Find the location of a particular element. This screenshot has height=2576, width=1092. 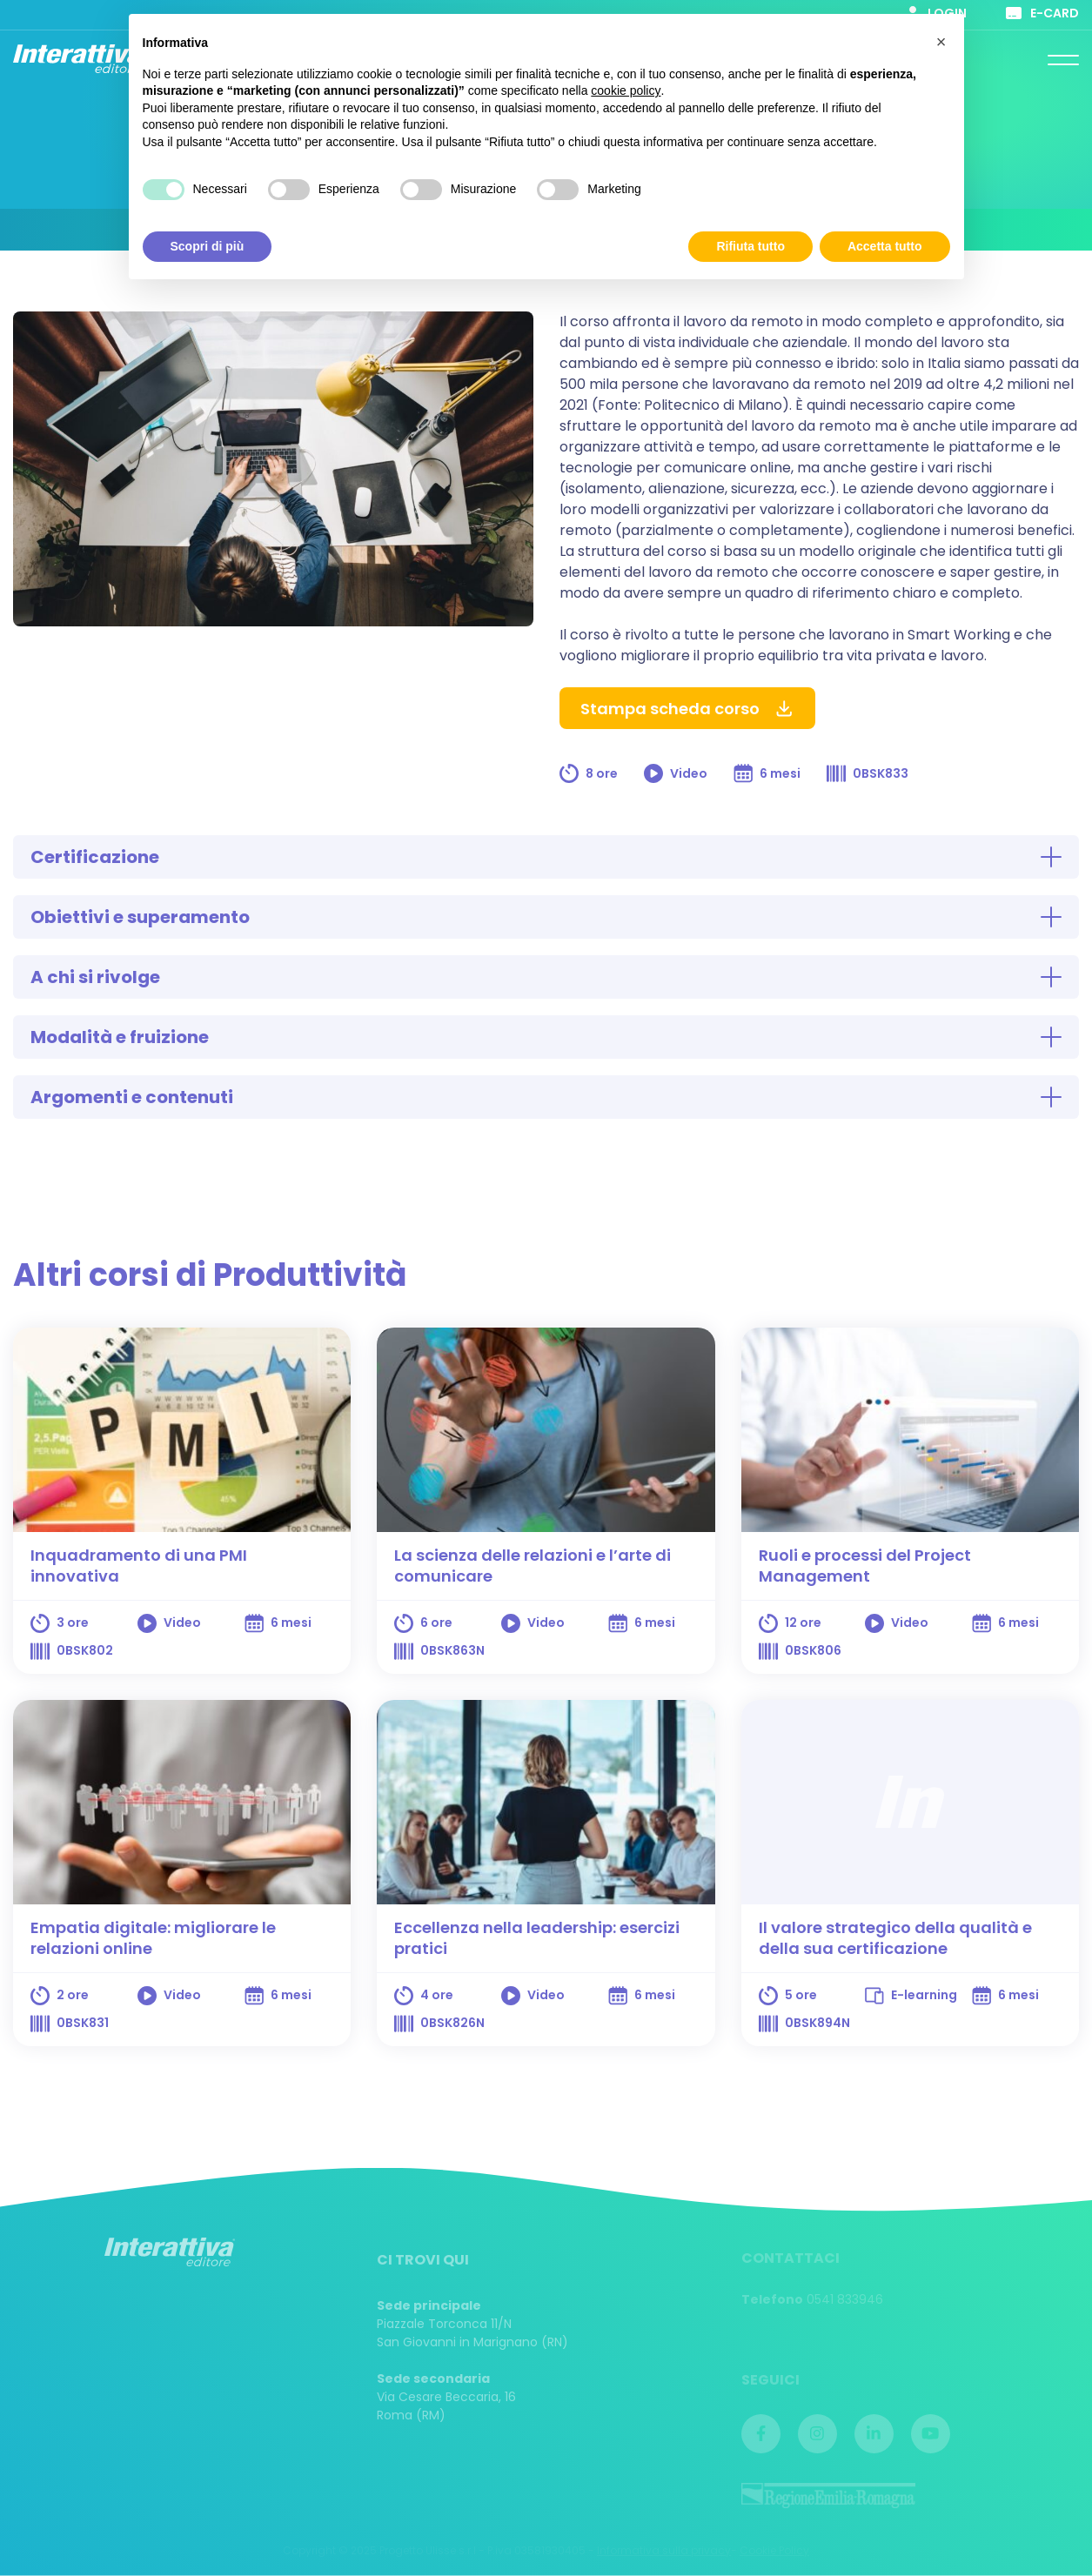

Il valore strategico della qualità e della sua certificazione is located at coordinates (895, 1938).